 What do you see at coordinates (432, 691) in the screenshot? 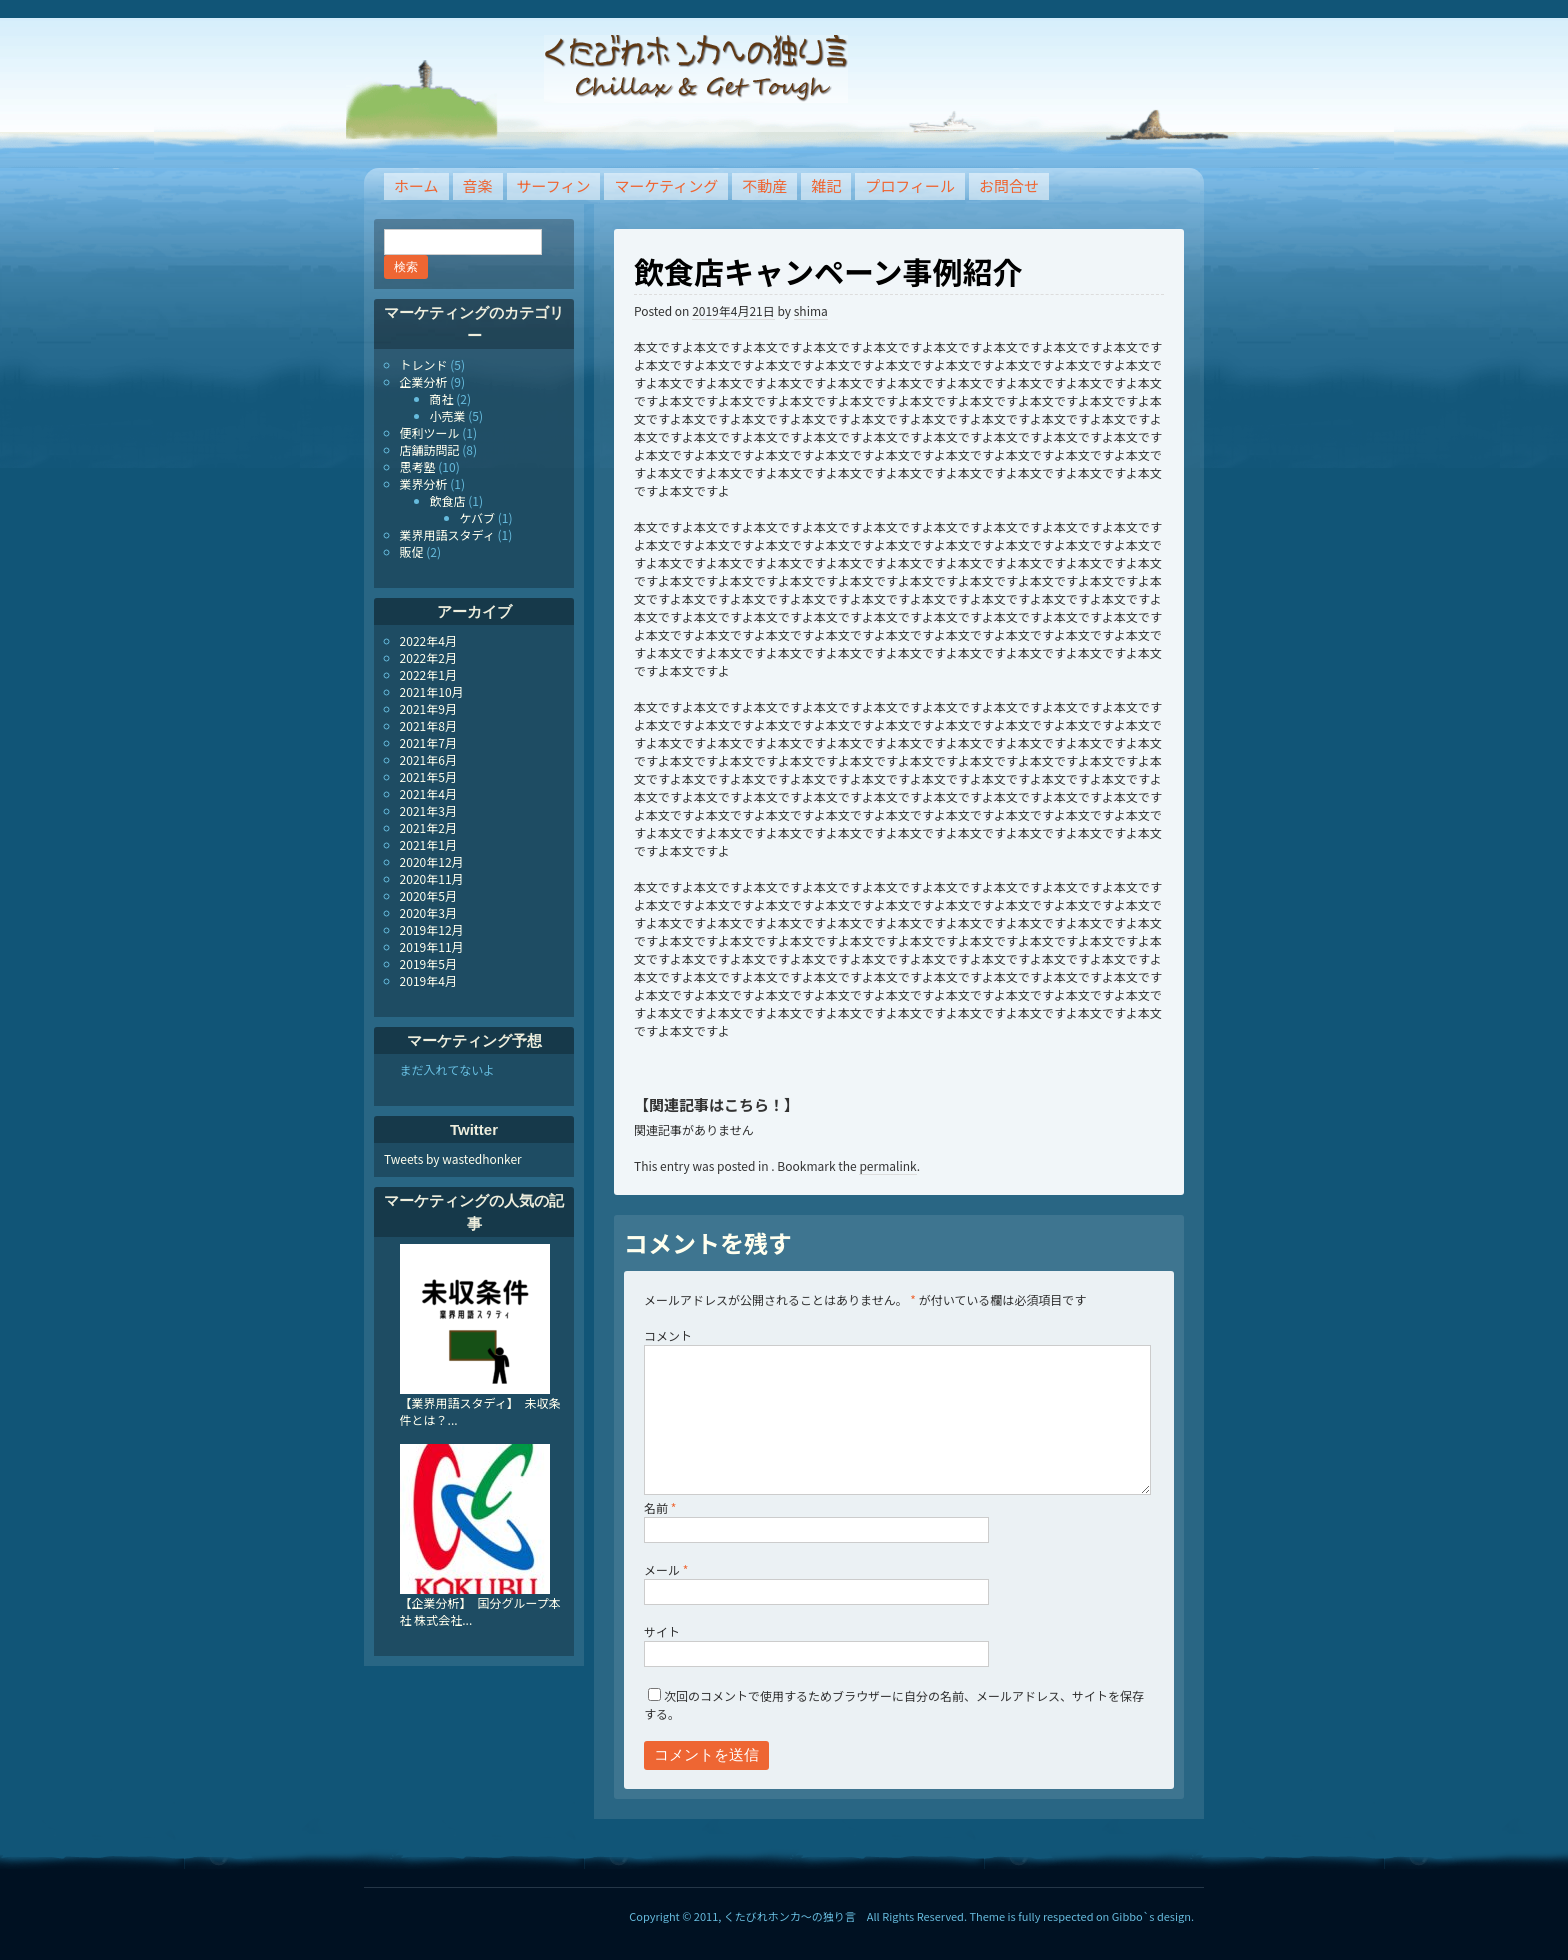
I see `2021年10月` at bounding box center [432, 691].